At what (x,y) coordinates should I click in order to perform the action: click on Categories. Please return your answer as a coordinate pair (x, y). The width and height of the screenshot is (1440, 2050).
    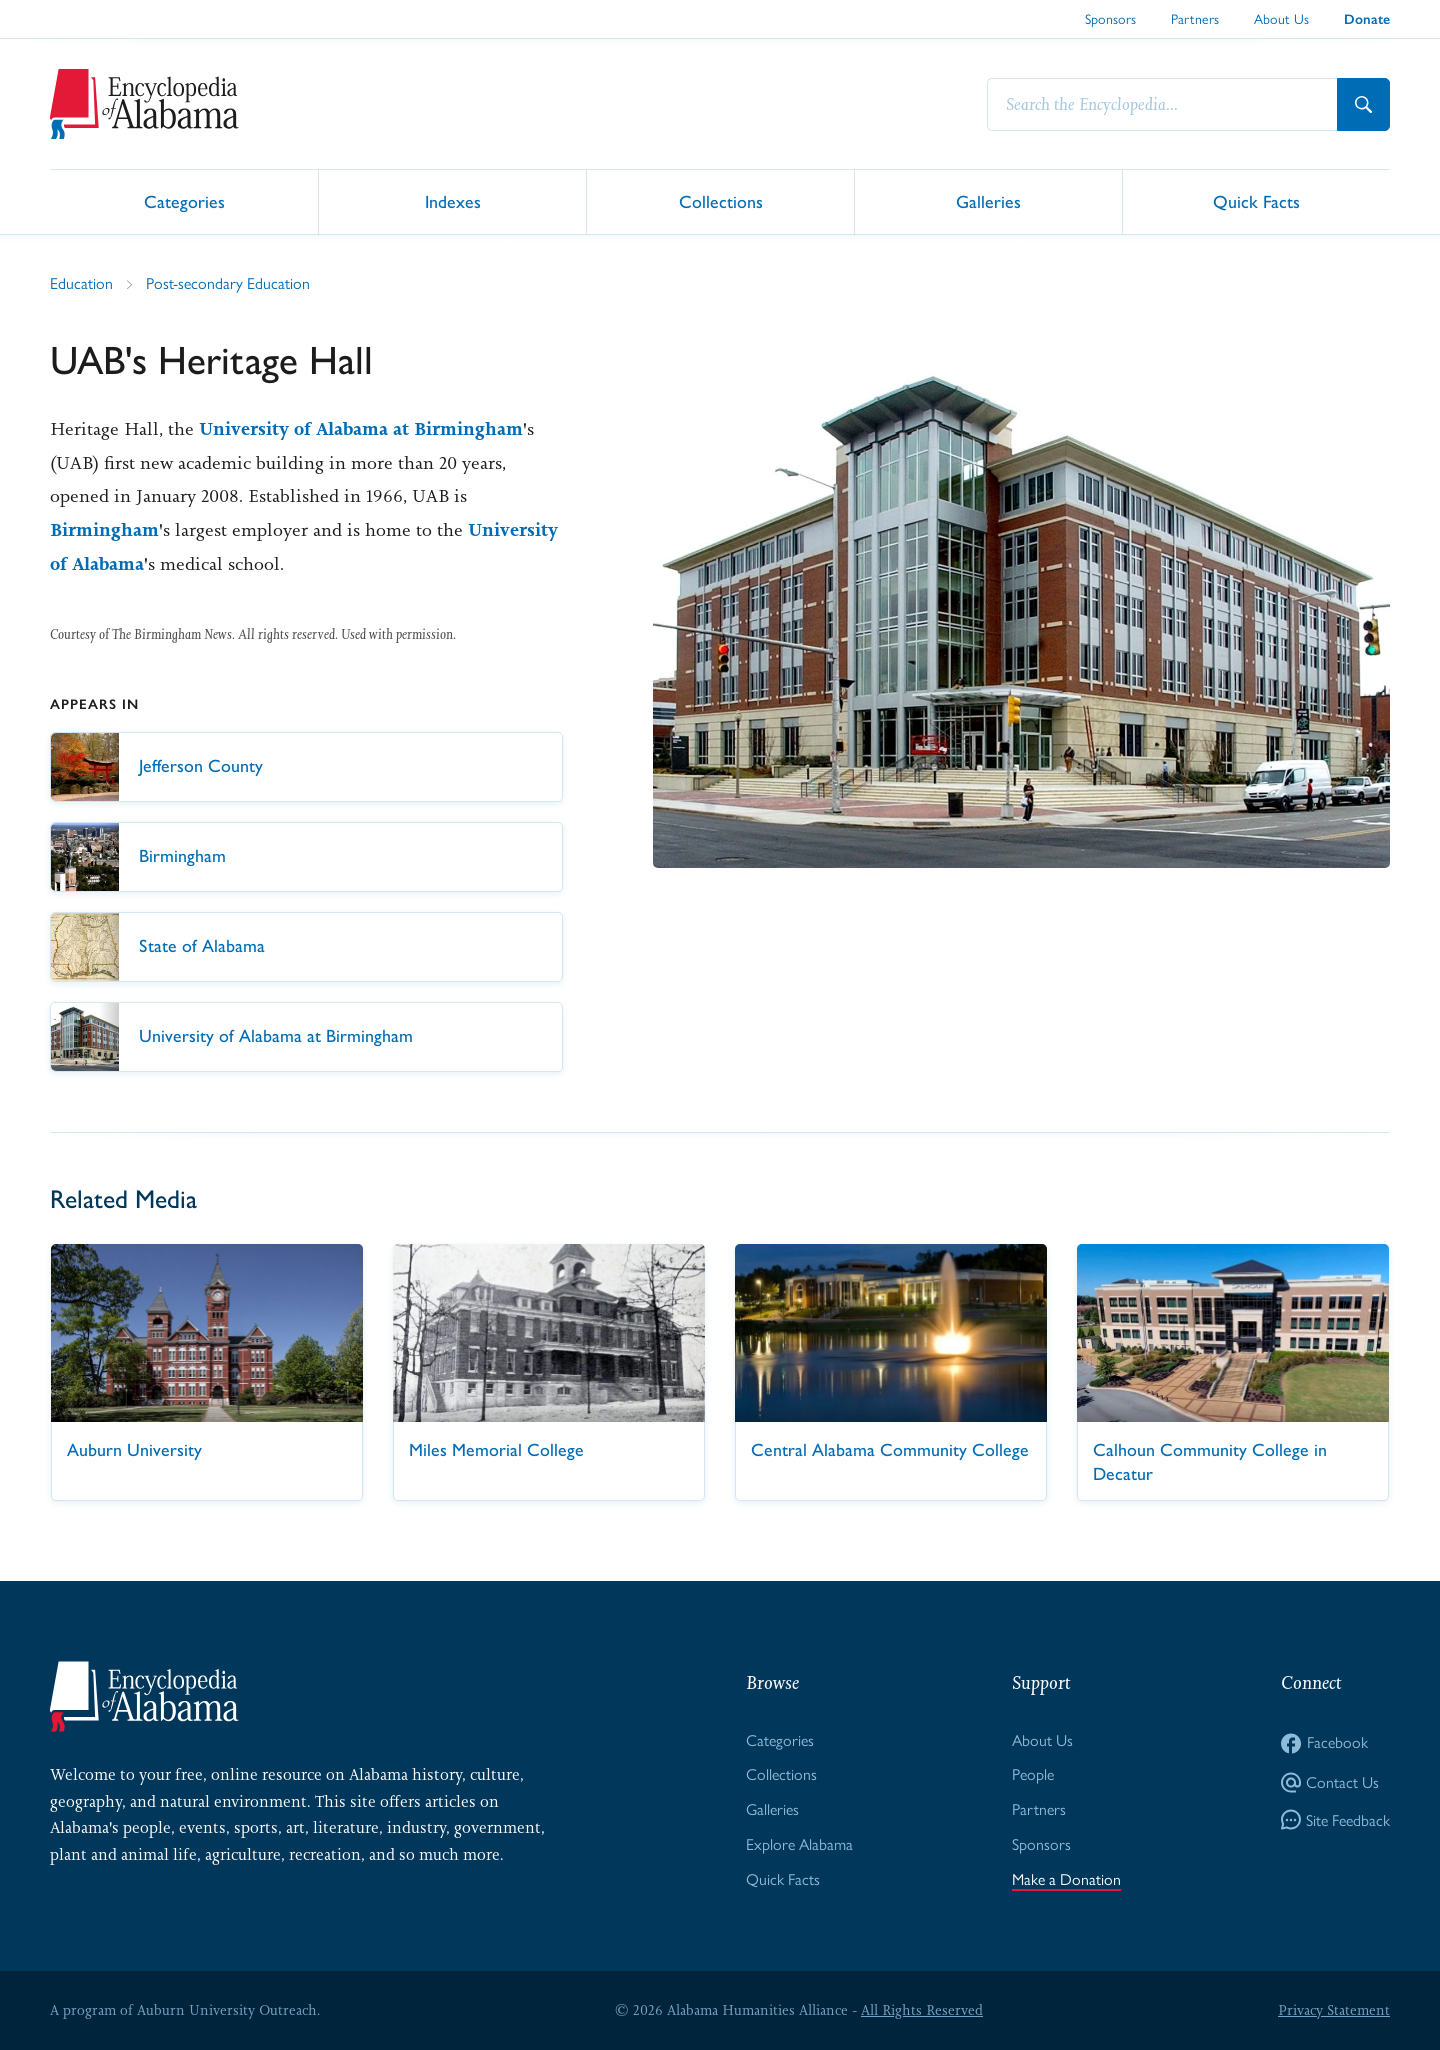
    Looking at the image, I should click on (184, 200).